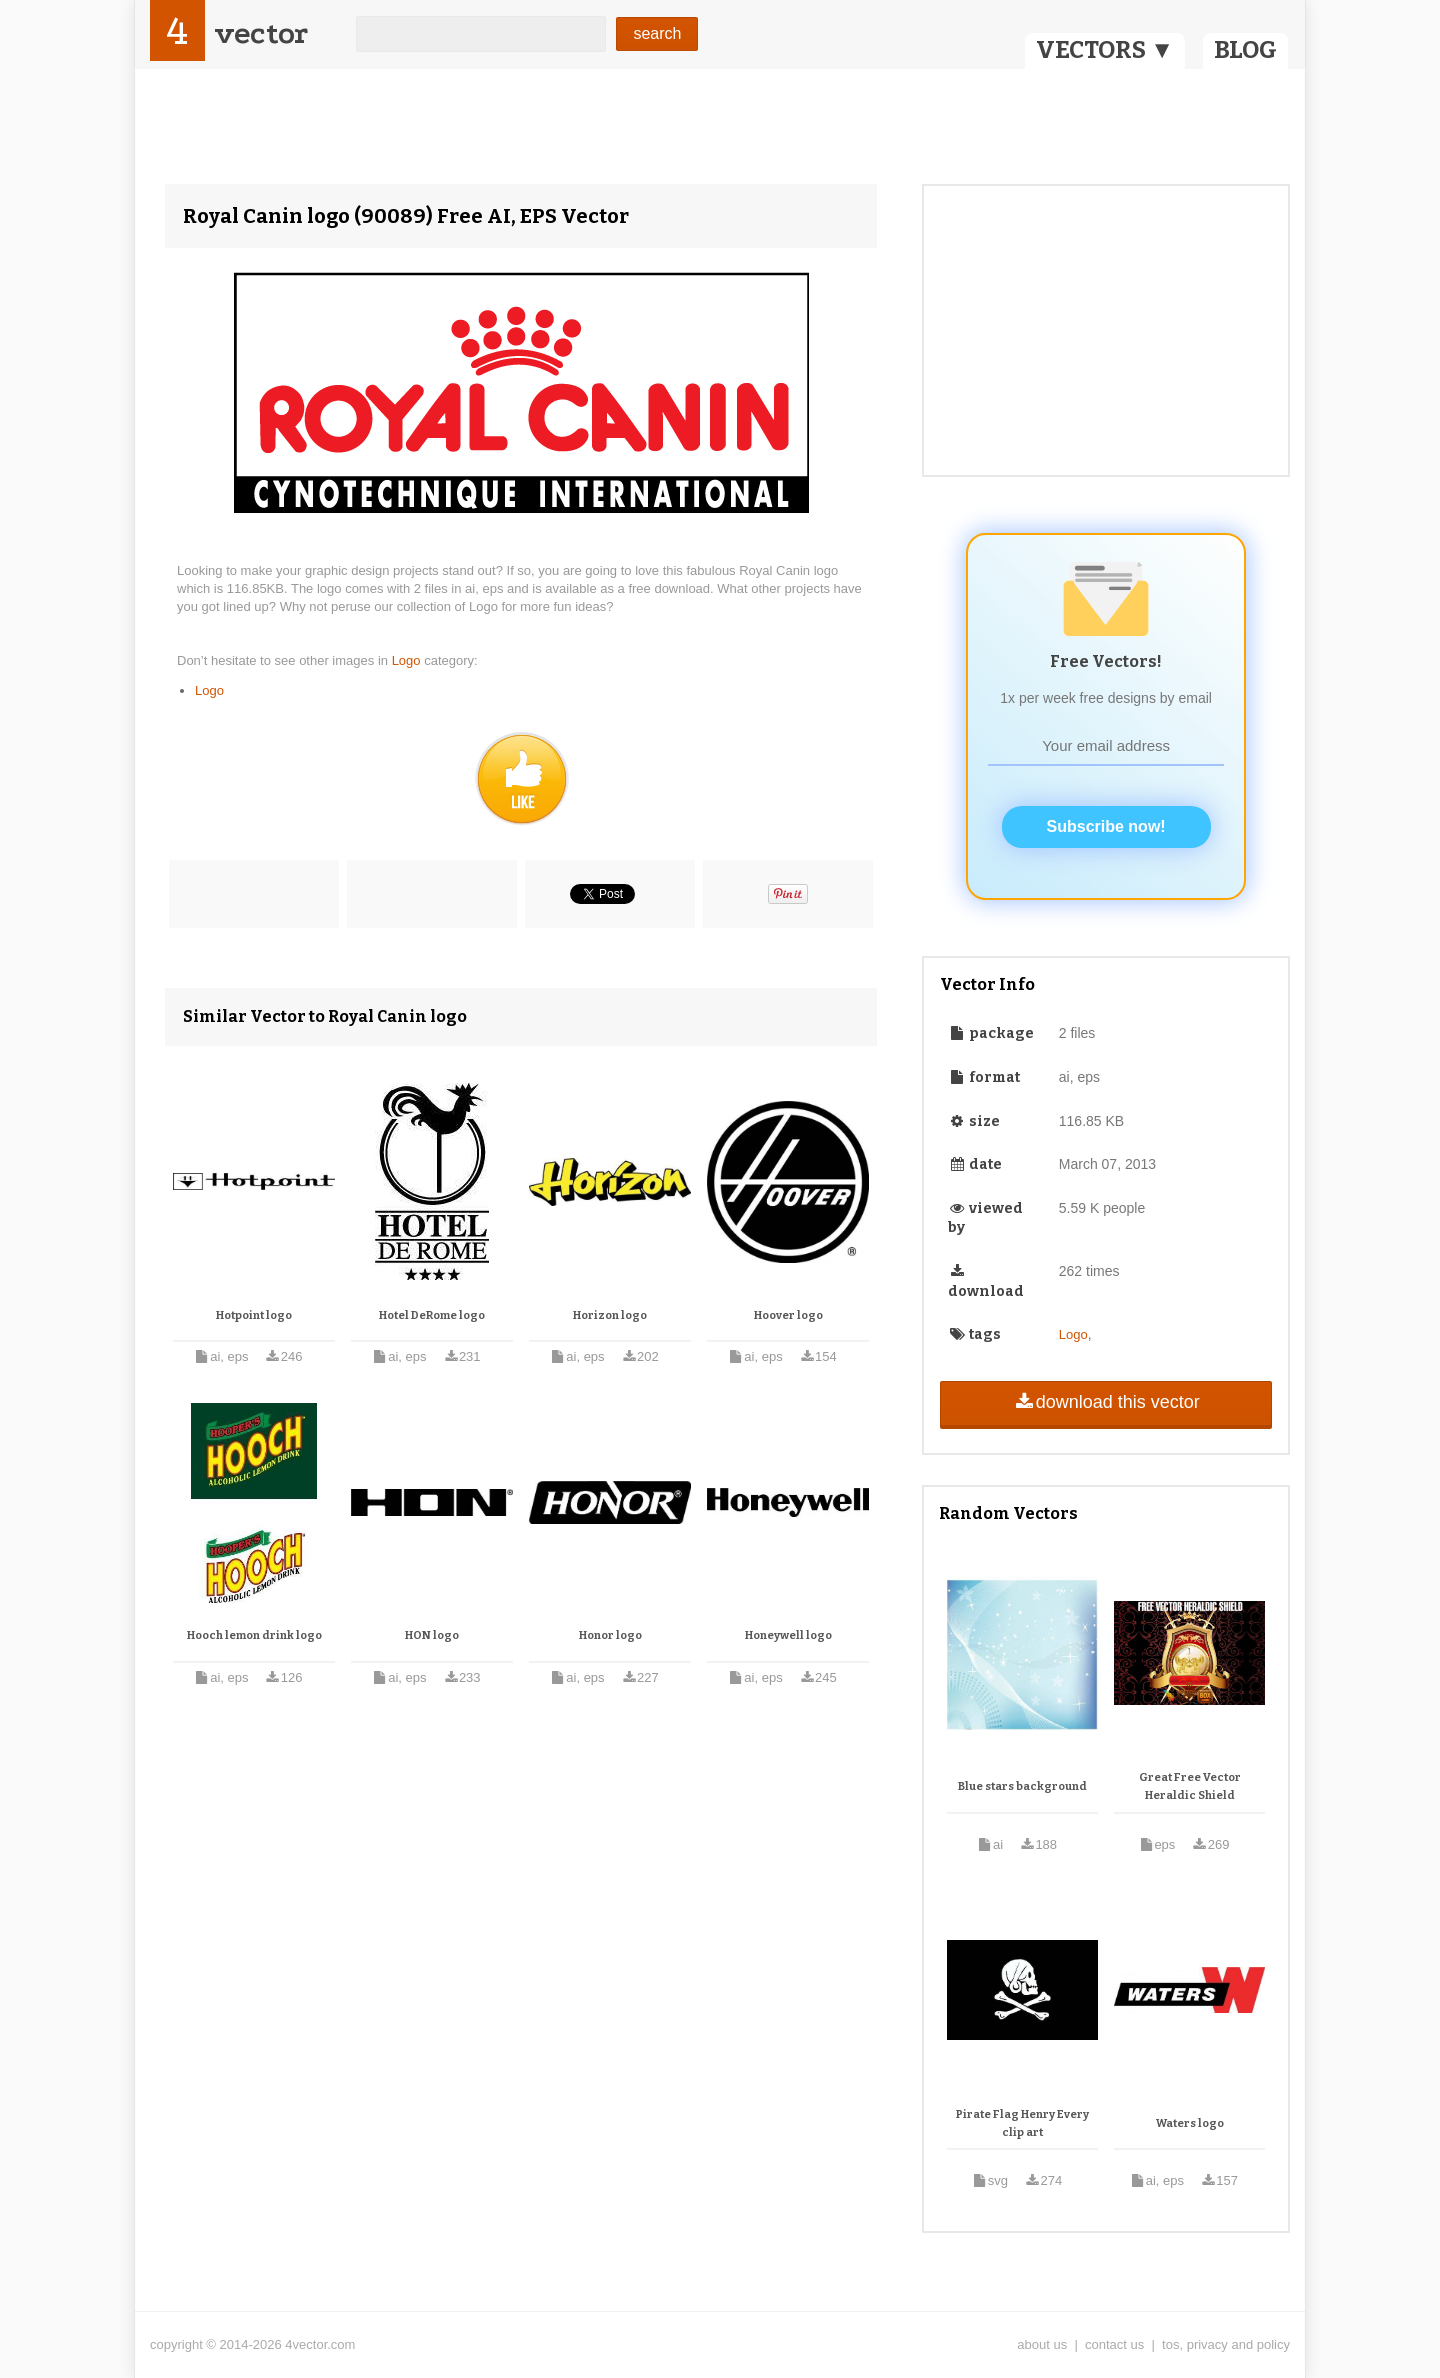  I want to click on Hotel DeRome logo, so click(432, 1315).